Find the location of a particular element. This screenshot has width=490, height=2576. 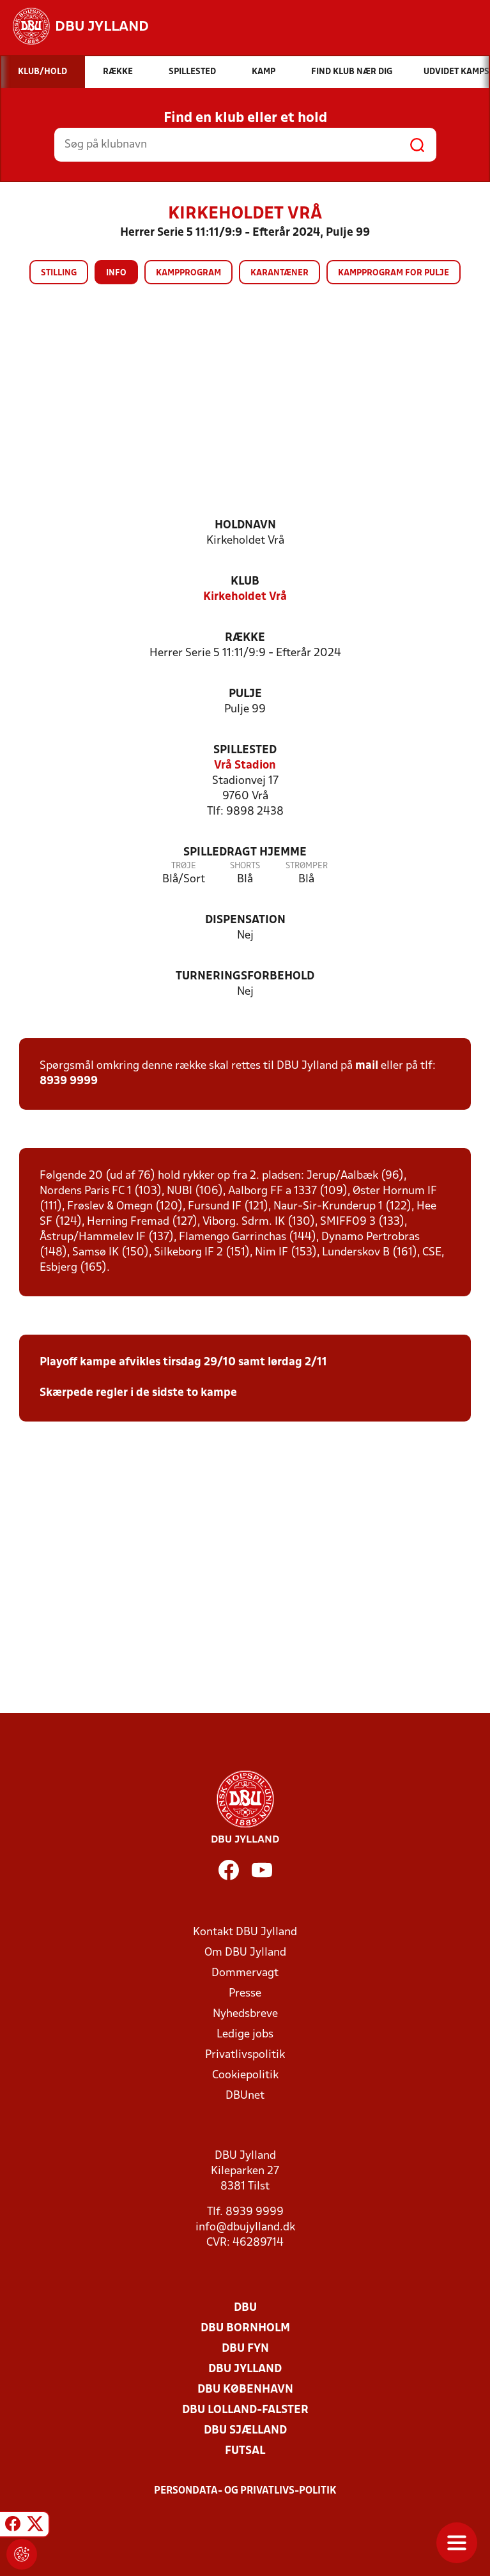

Kampprogram is located at coordinates (188, 273).